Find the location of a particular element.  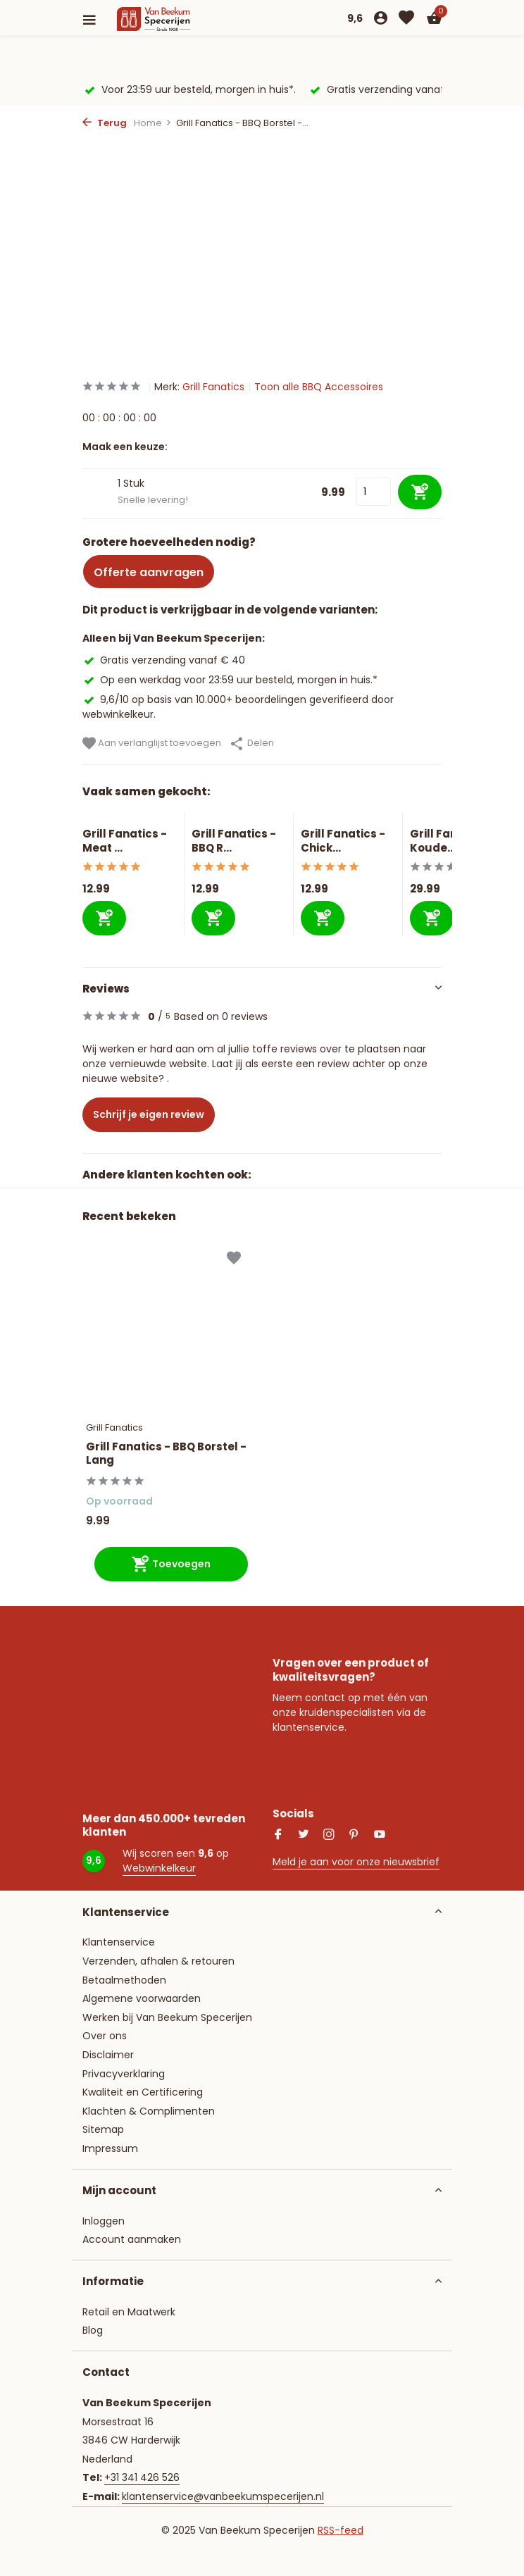

Gratis verzending vanaf € 40 is located at coordinates (163, 660).